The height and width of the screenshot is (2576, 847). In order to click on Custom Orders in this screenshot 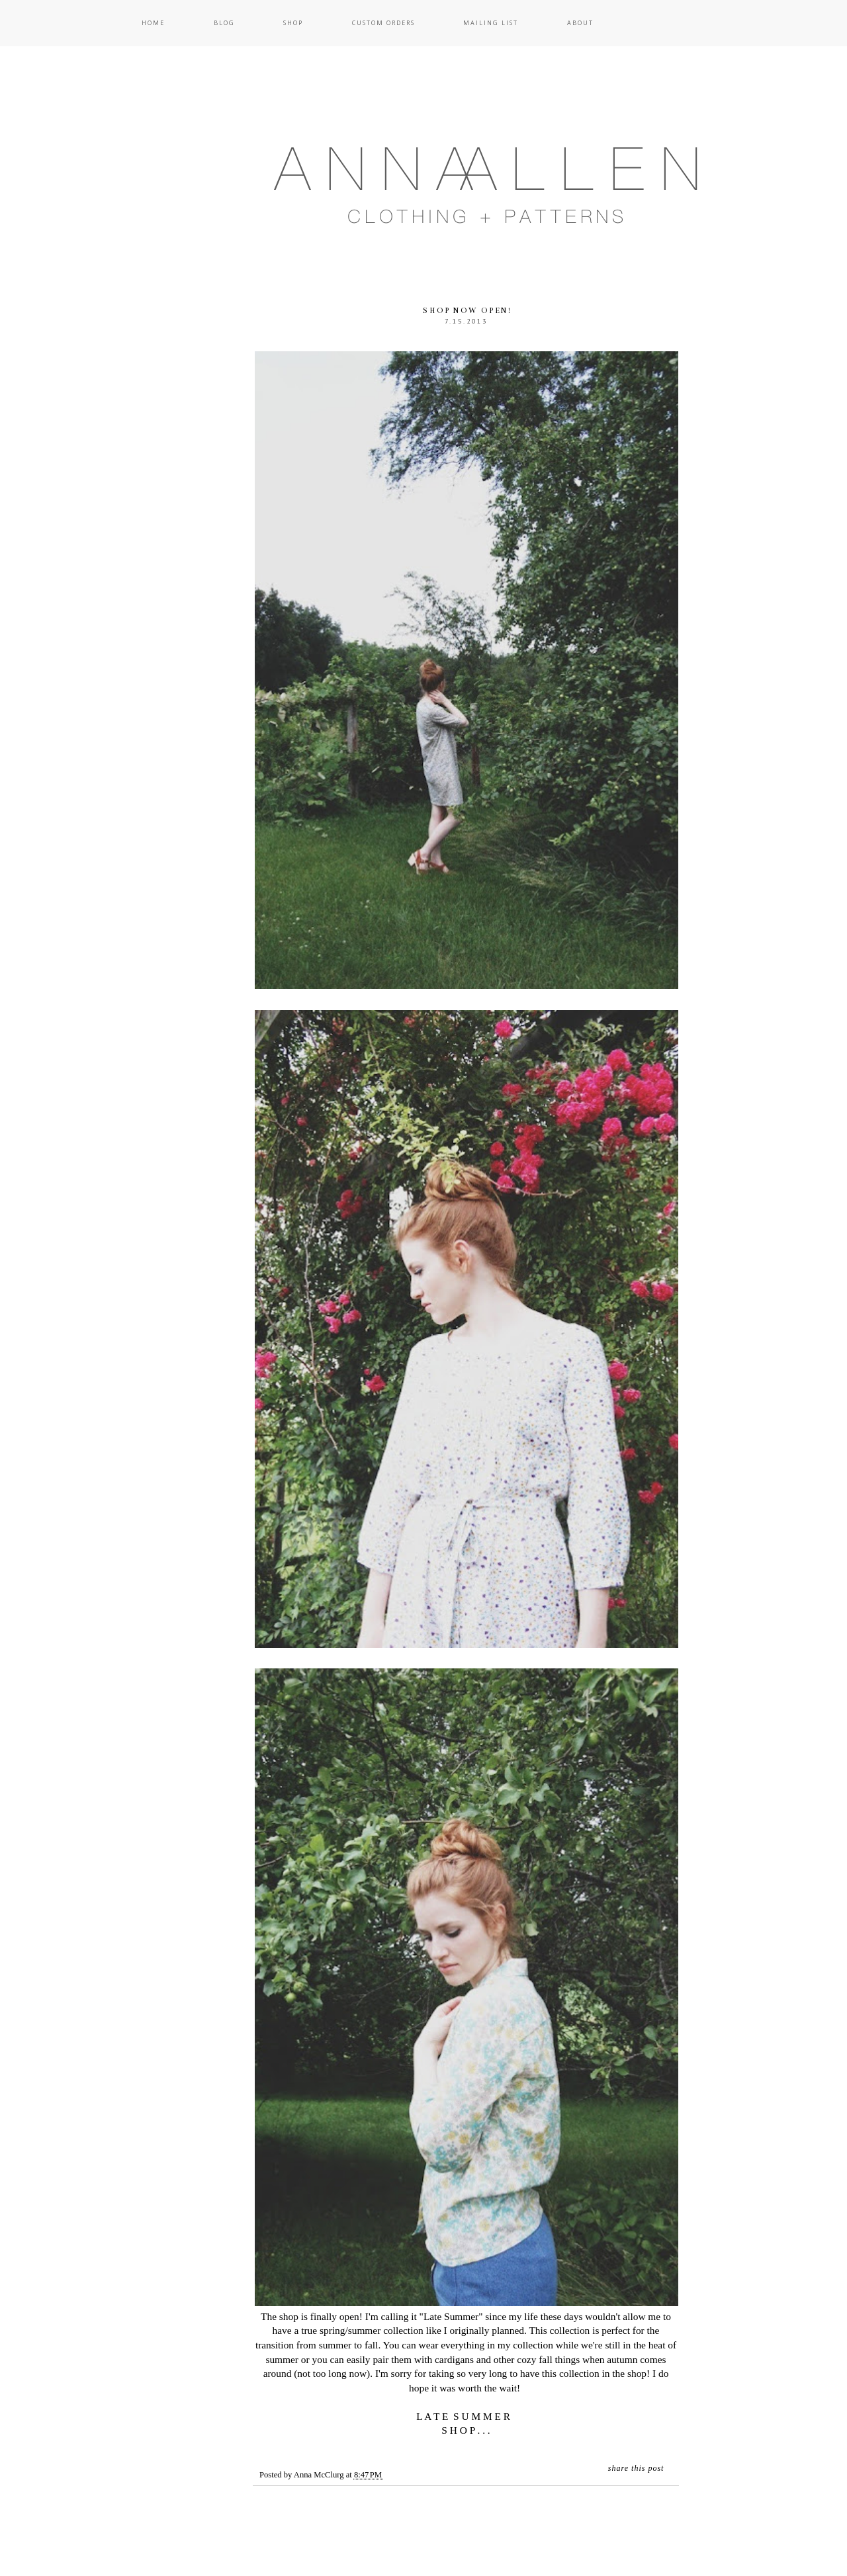, I will do `click(383, 23)`.